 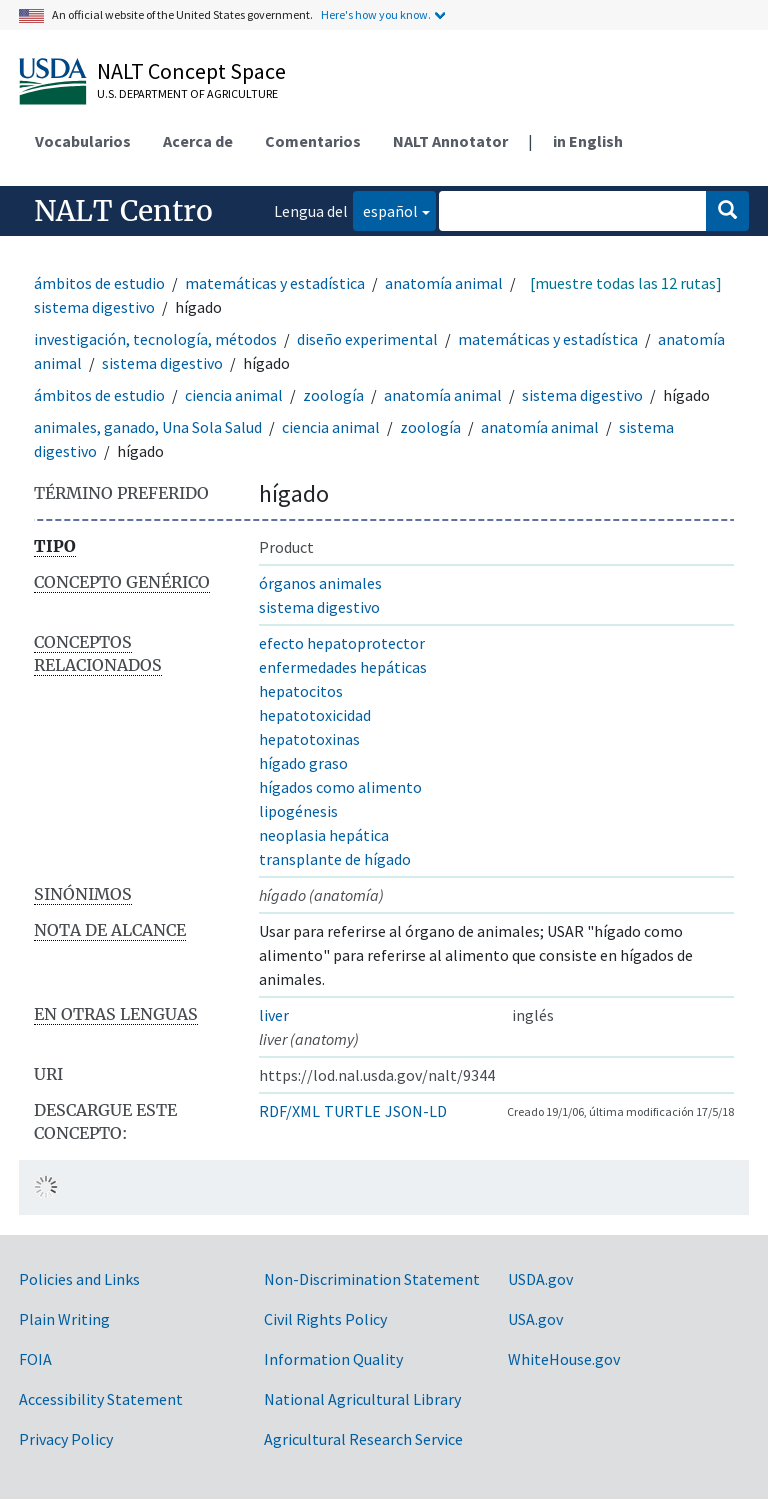 I want to click on NALT Centro, so click(x=123, y=211).